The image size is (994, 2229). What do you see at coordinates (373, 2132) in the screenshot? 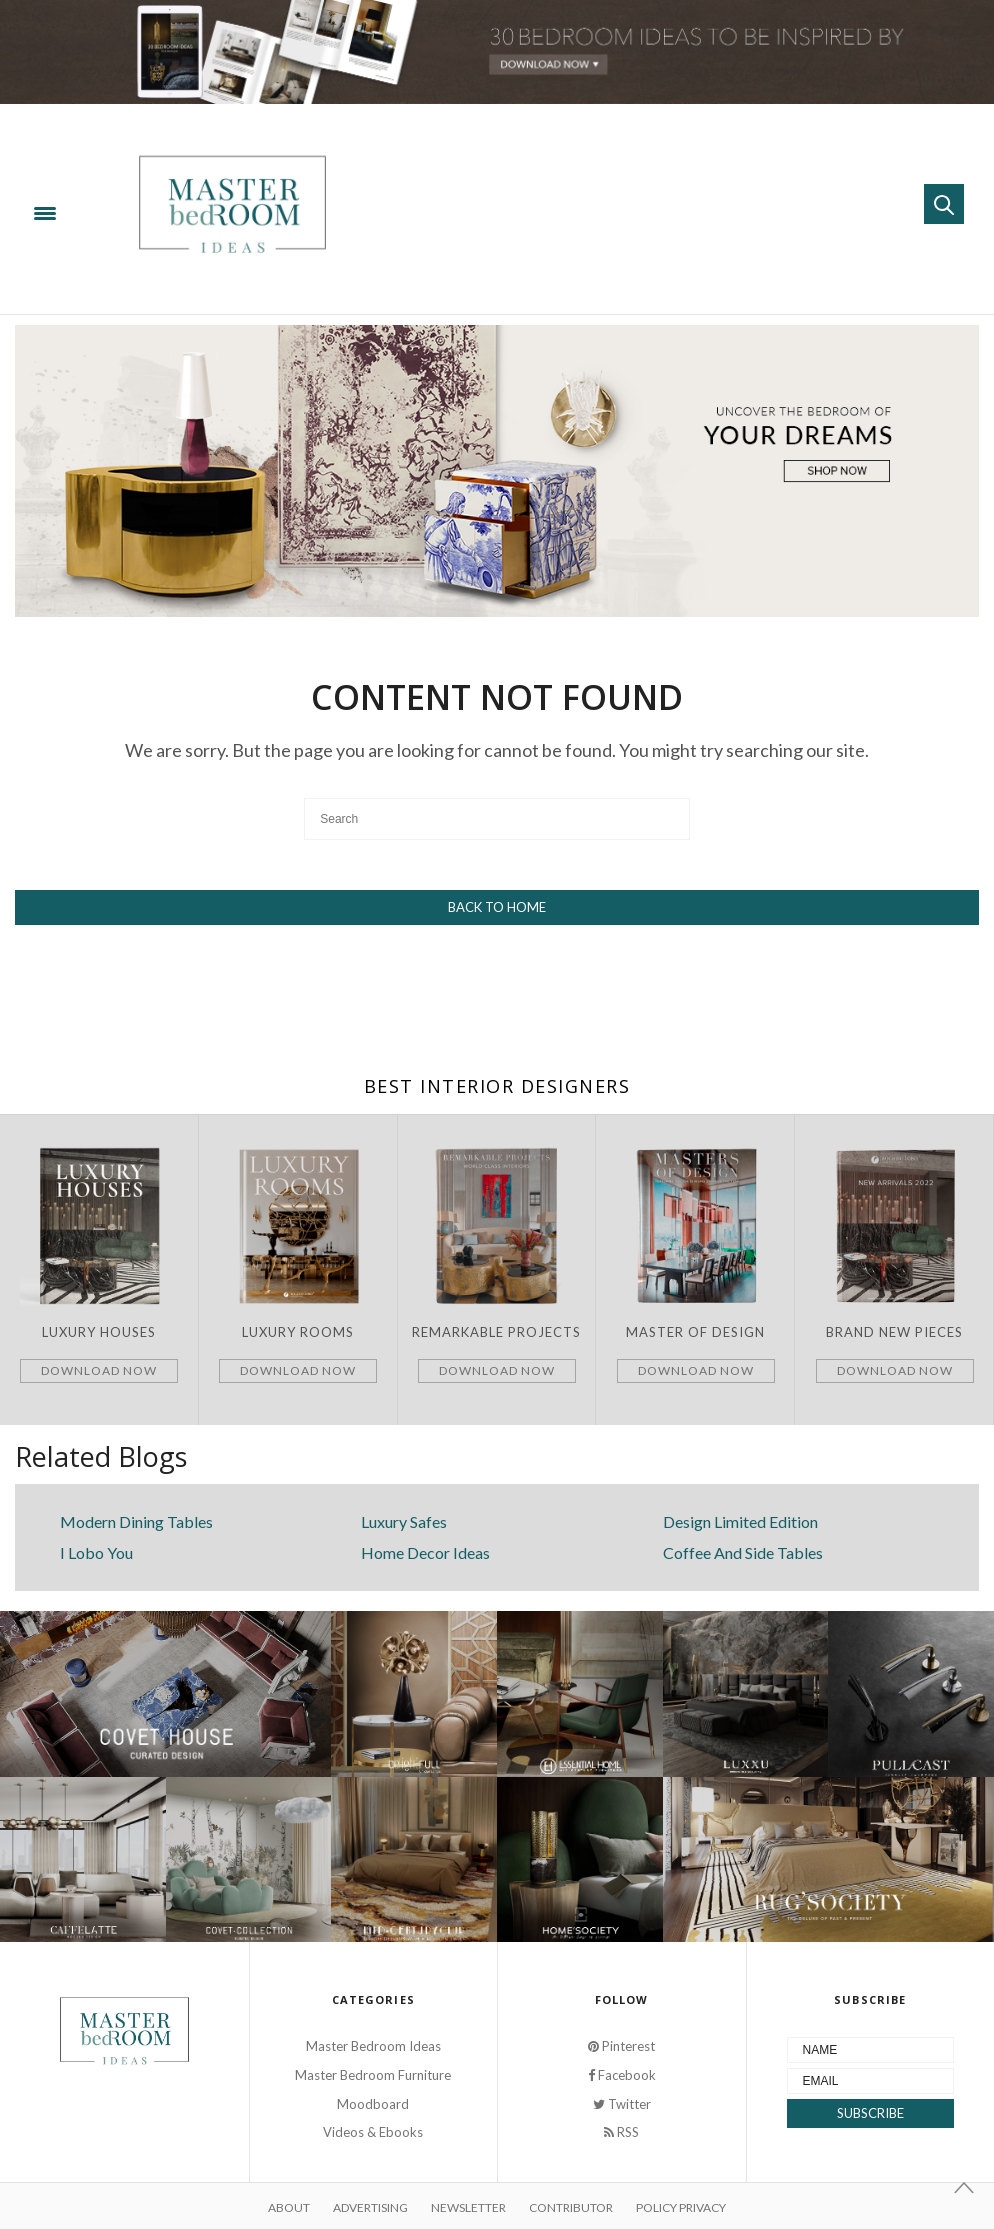
I see `Videos & Ebooks` at bounding box center [373, 2132].